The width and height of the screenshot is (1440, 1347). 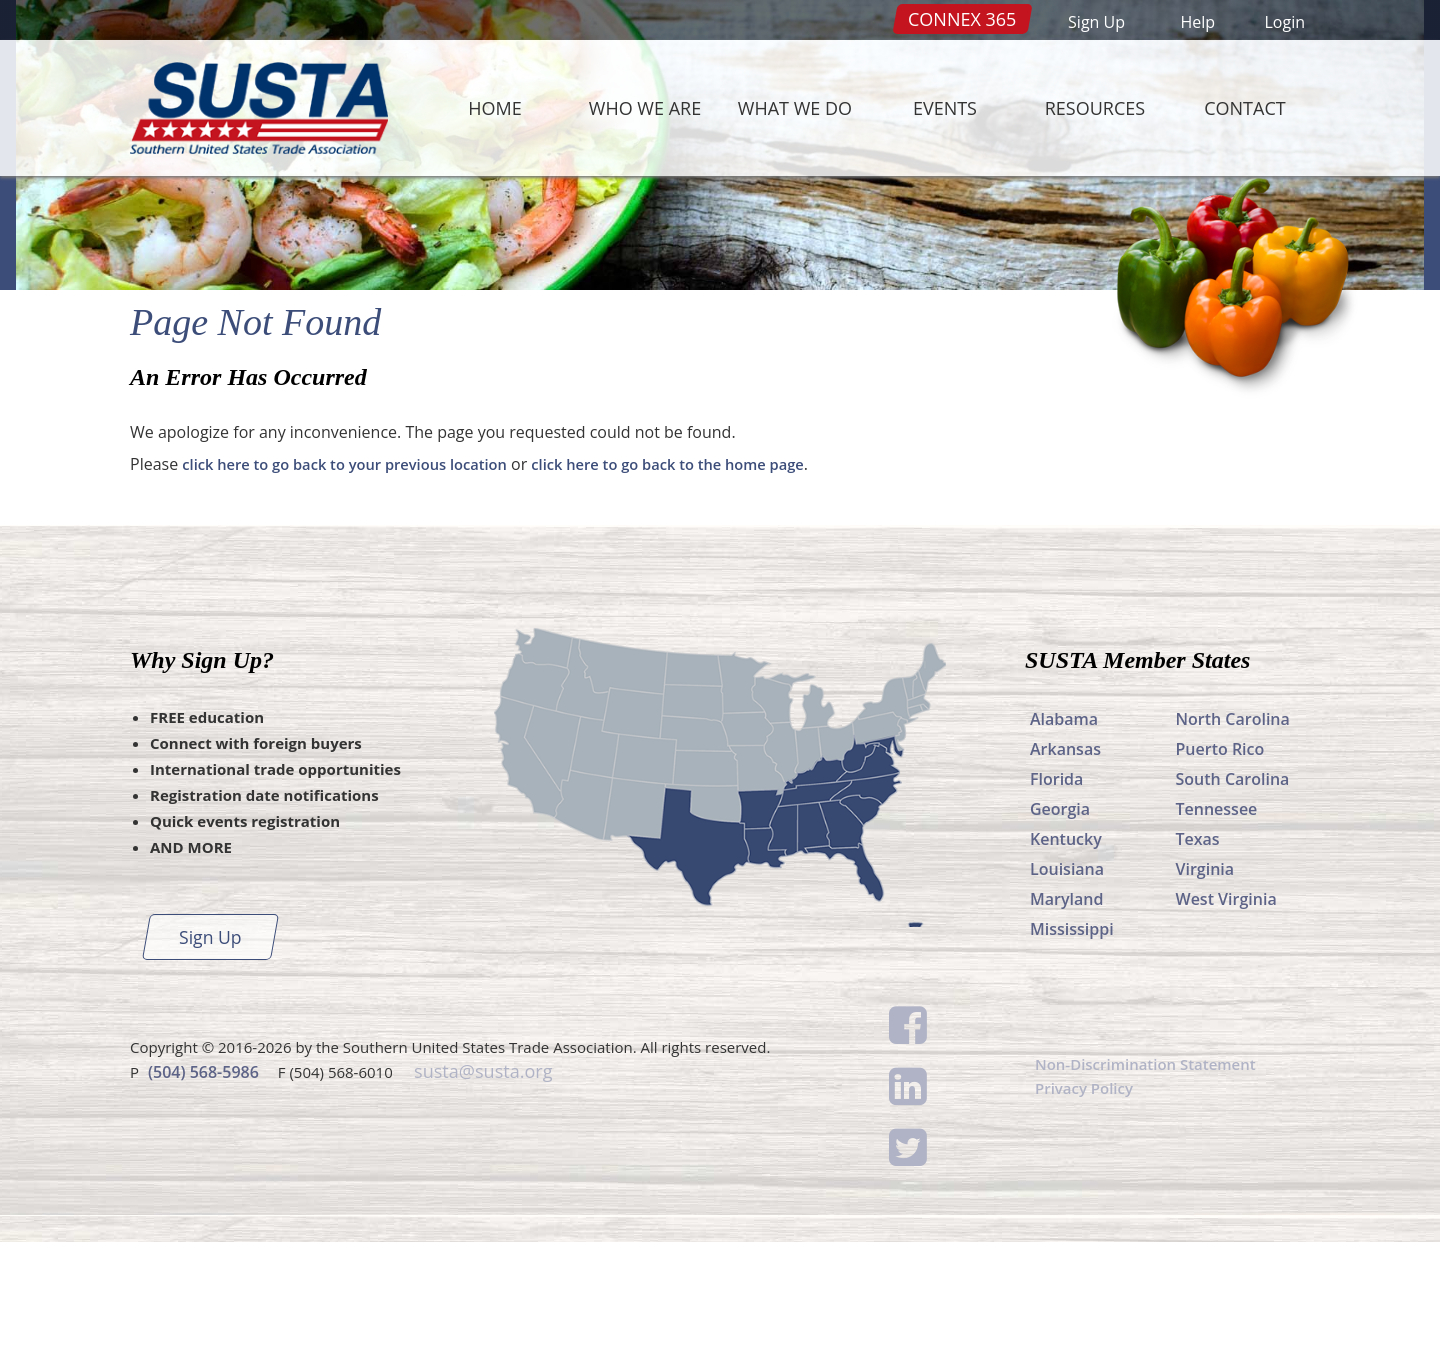 What do you see at coordinates (1095, 108) in the screenshot?
I see `Resources` at bounding box center [1095, 108].